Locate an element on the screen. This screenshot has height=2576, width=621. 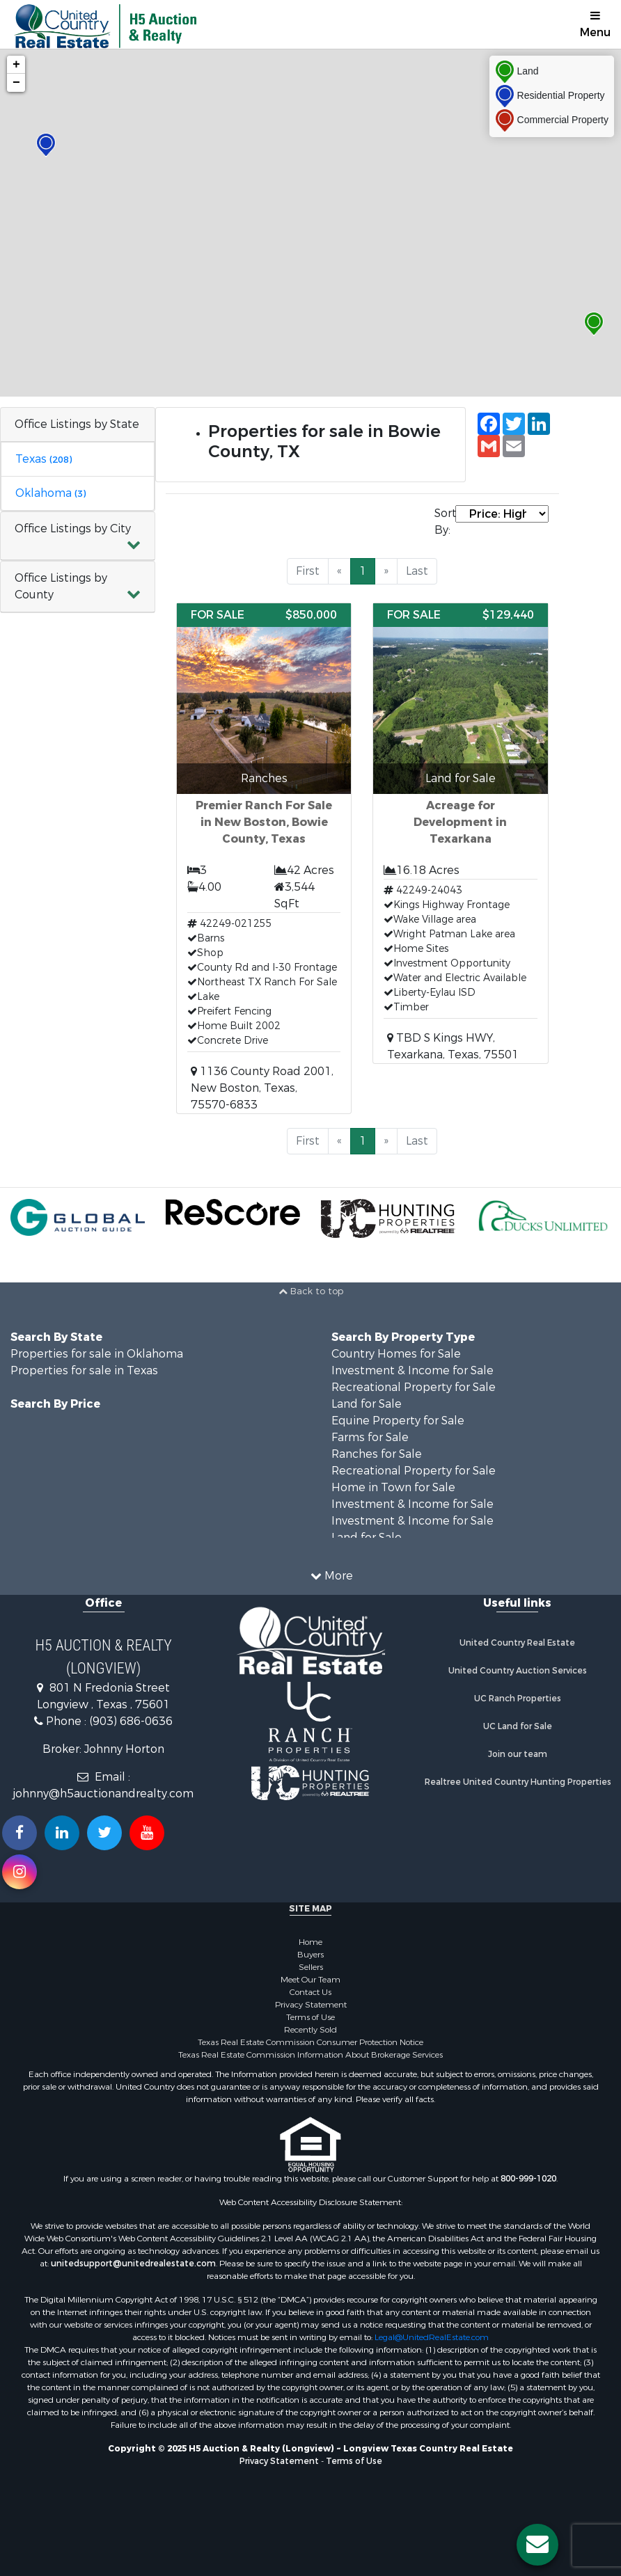
Realtree United Country Hunting Properties is located at coordinates (518, 1782).